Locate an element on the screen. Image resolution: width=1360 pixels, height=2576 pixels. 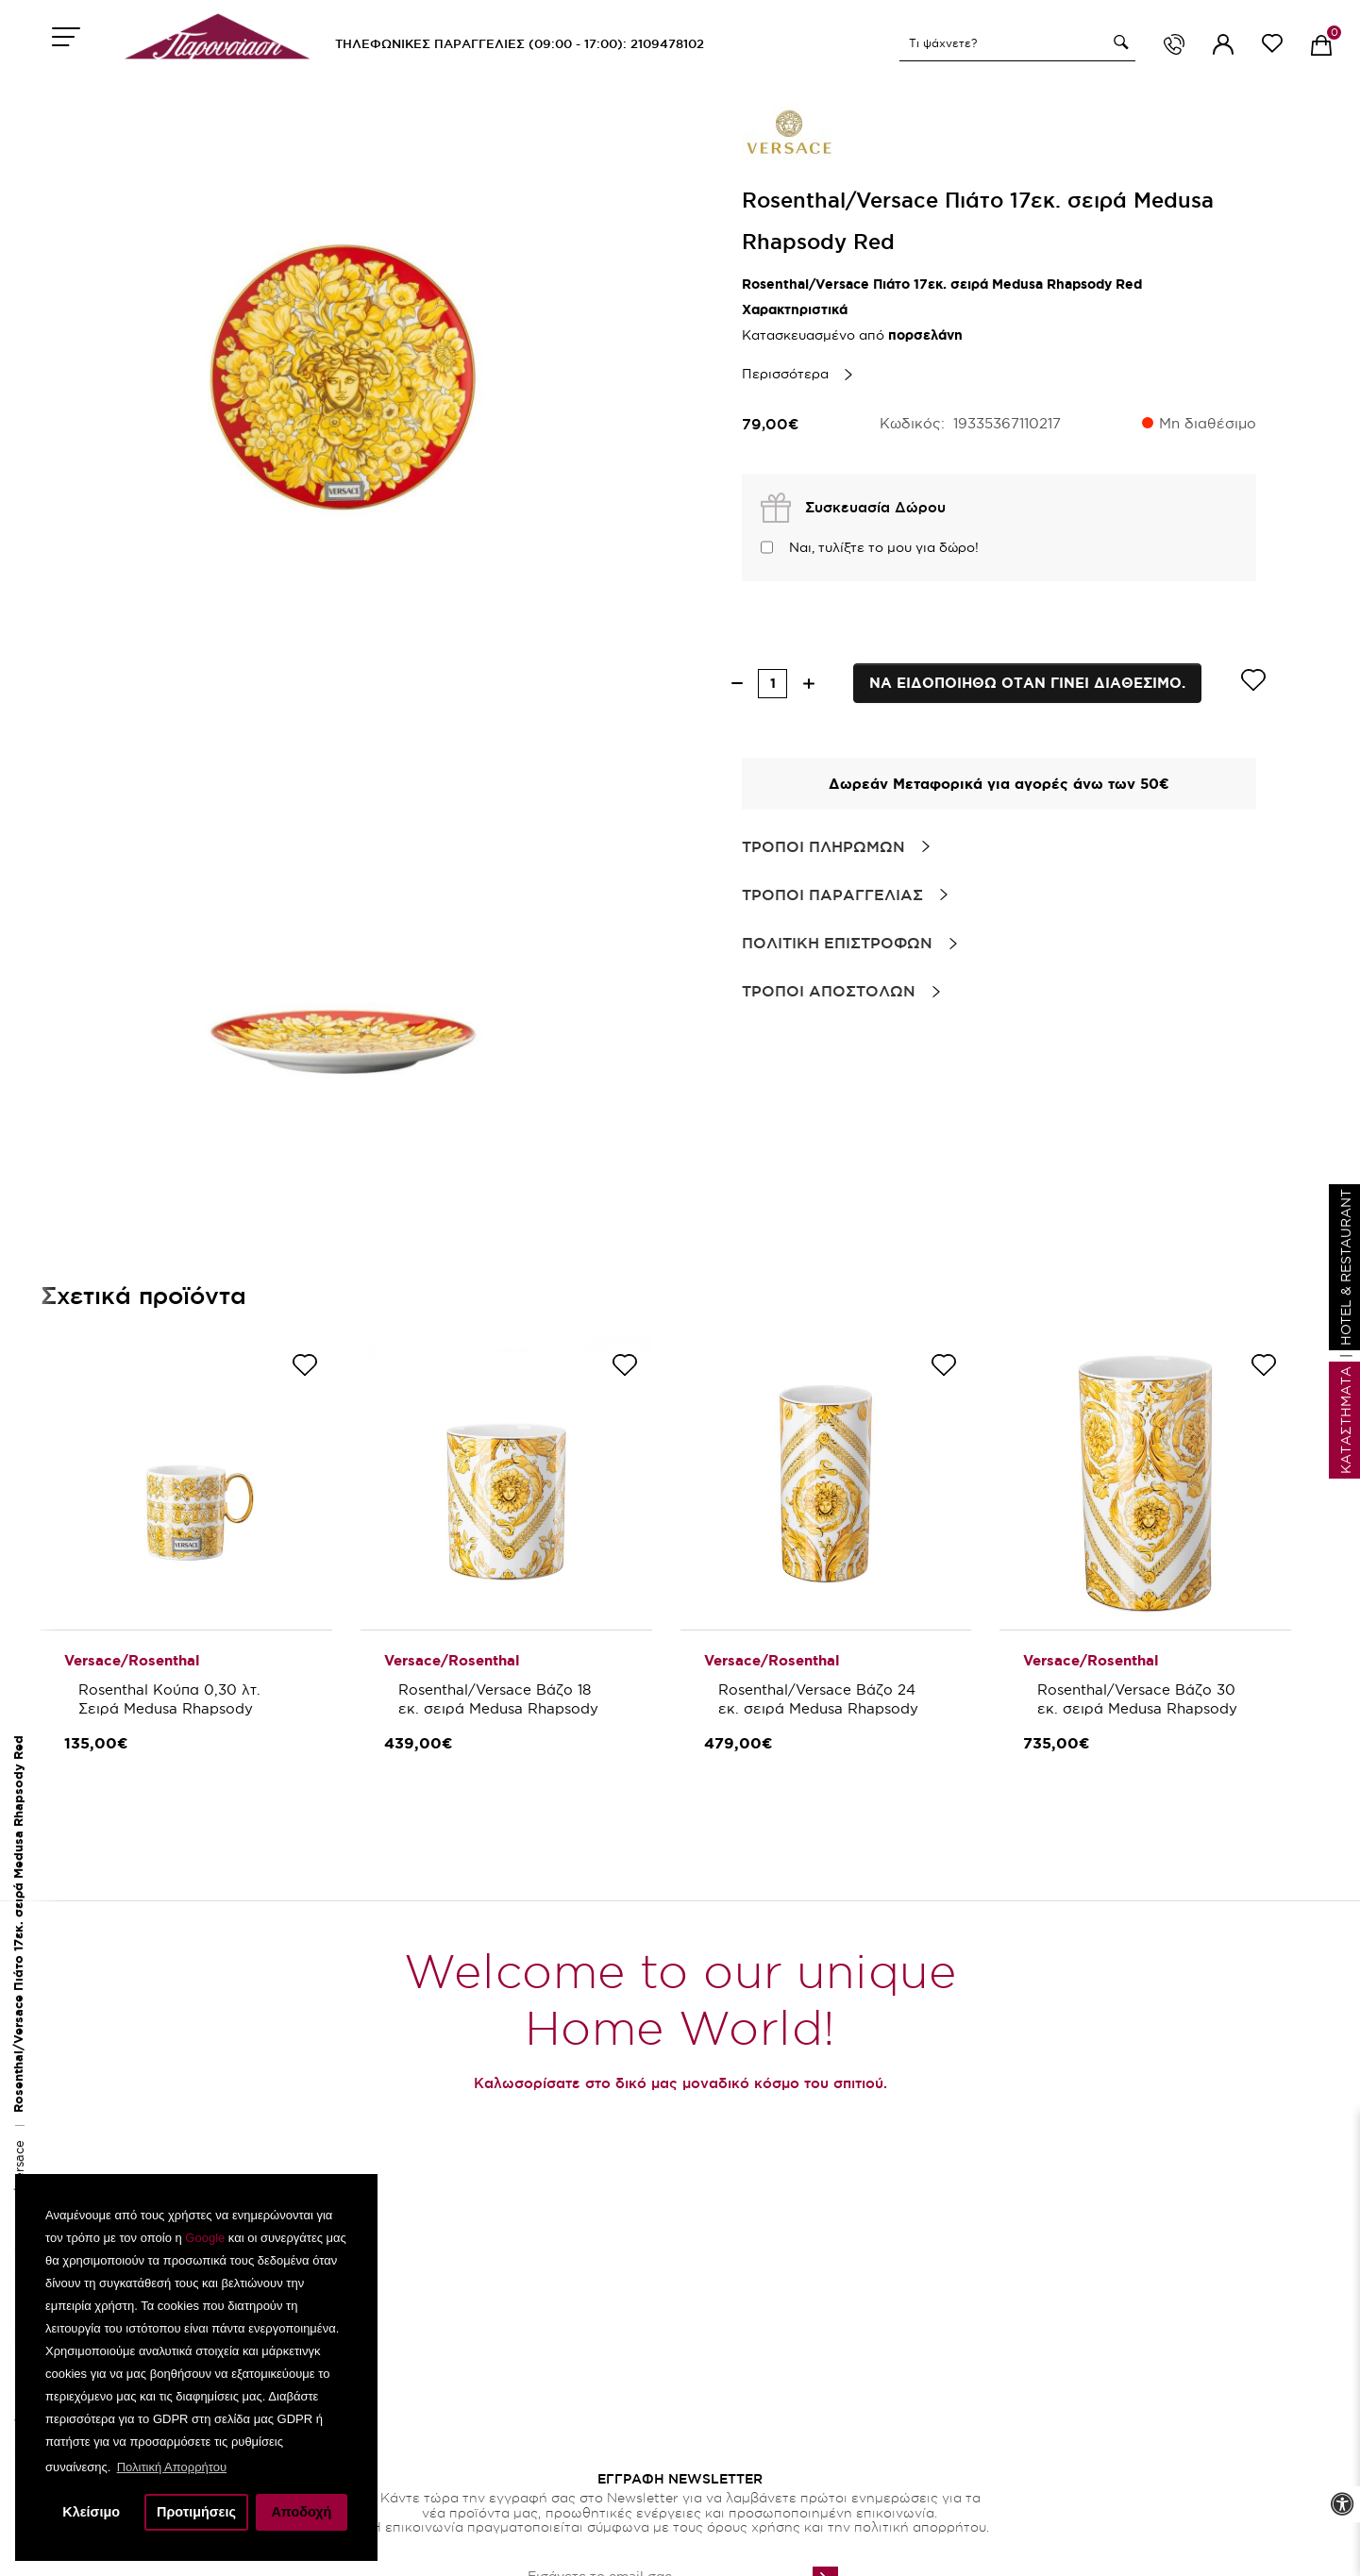
Αποδοχή [button] is located at coordinates (301, 2511).